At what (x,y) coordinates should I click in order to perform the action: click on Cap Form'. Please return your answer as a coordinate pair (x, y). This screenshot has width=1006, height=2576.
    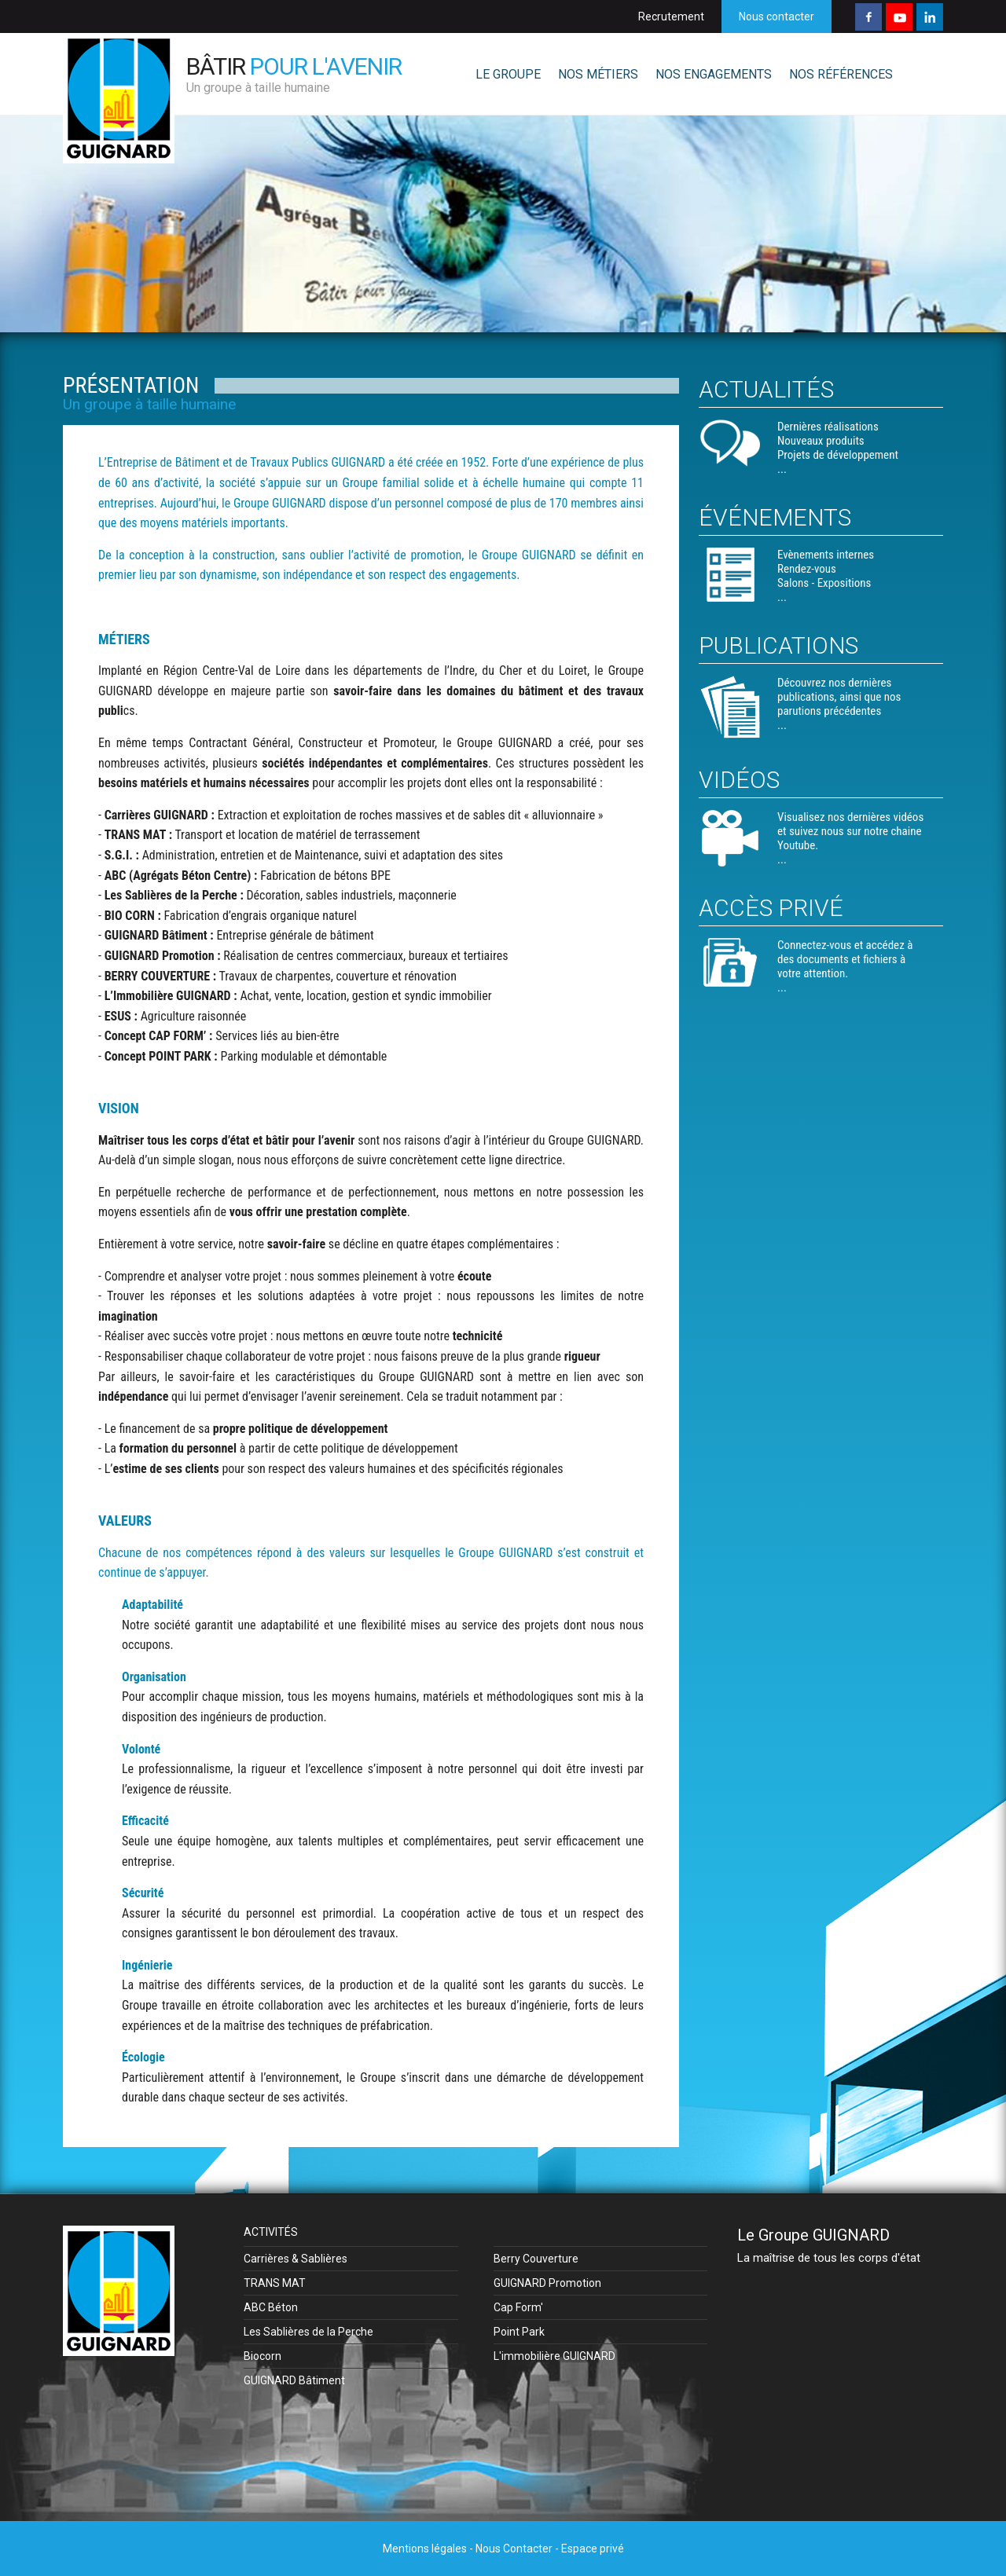
    Looking at the image, I should click on (518, 2307).